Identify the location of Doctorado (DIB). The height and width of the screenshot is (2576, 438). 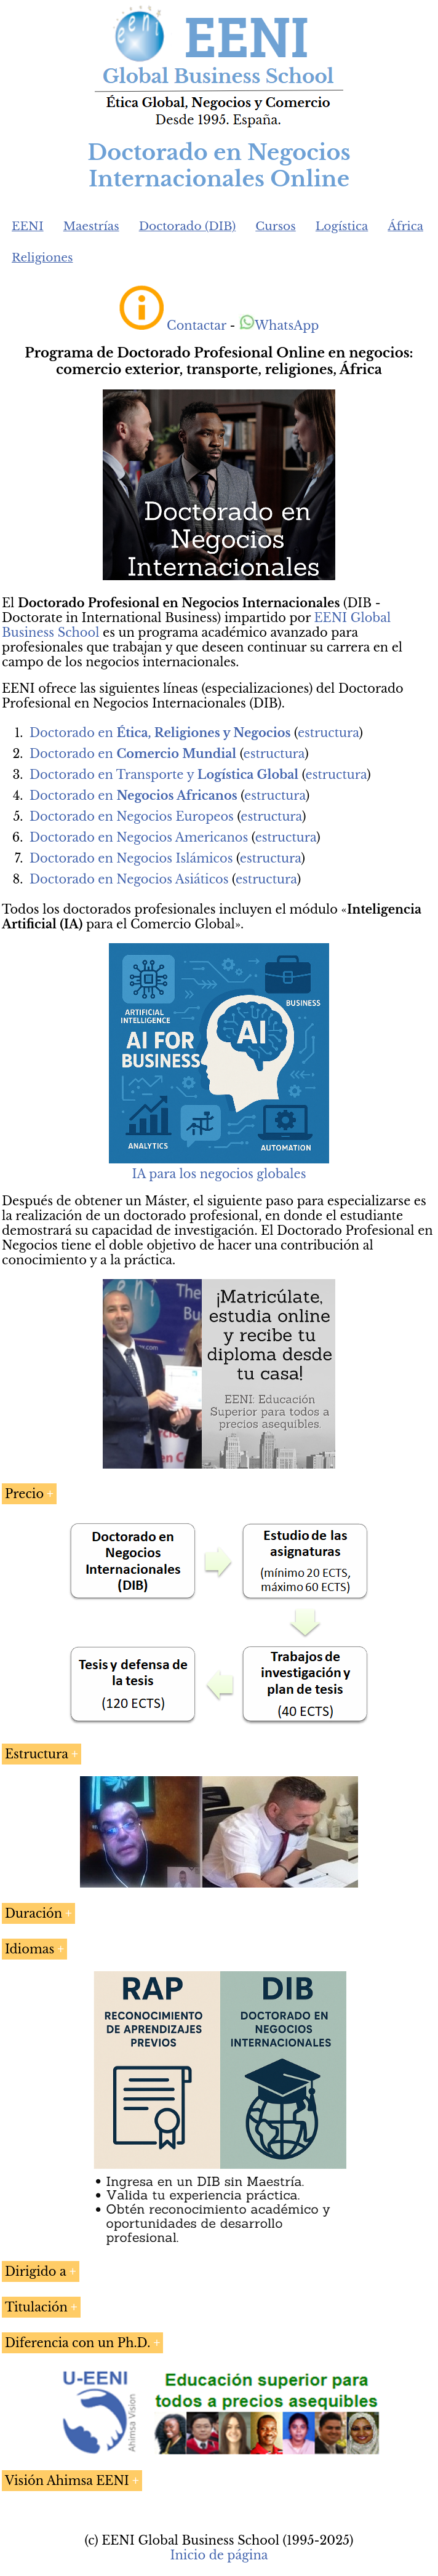
(187, 226).